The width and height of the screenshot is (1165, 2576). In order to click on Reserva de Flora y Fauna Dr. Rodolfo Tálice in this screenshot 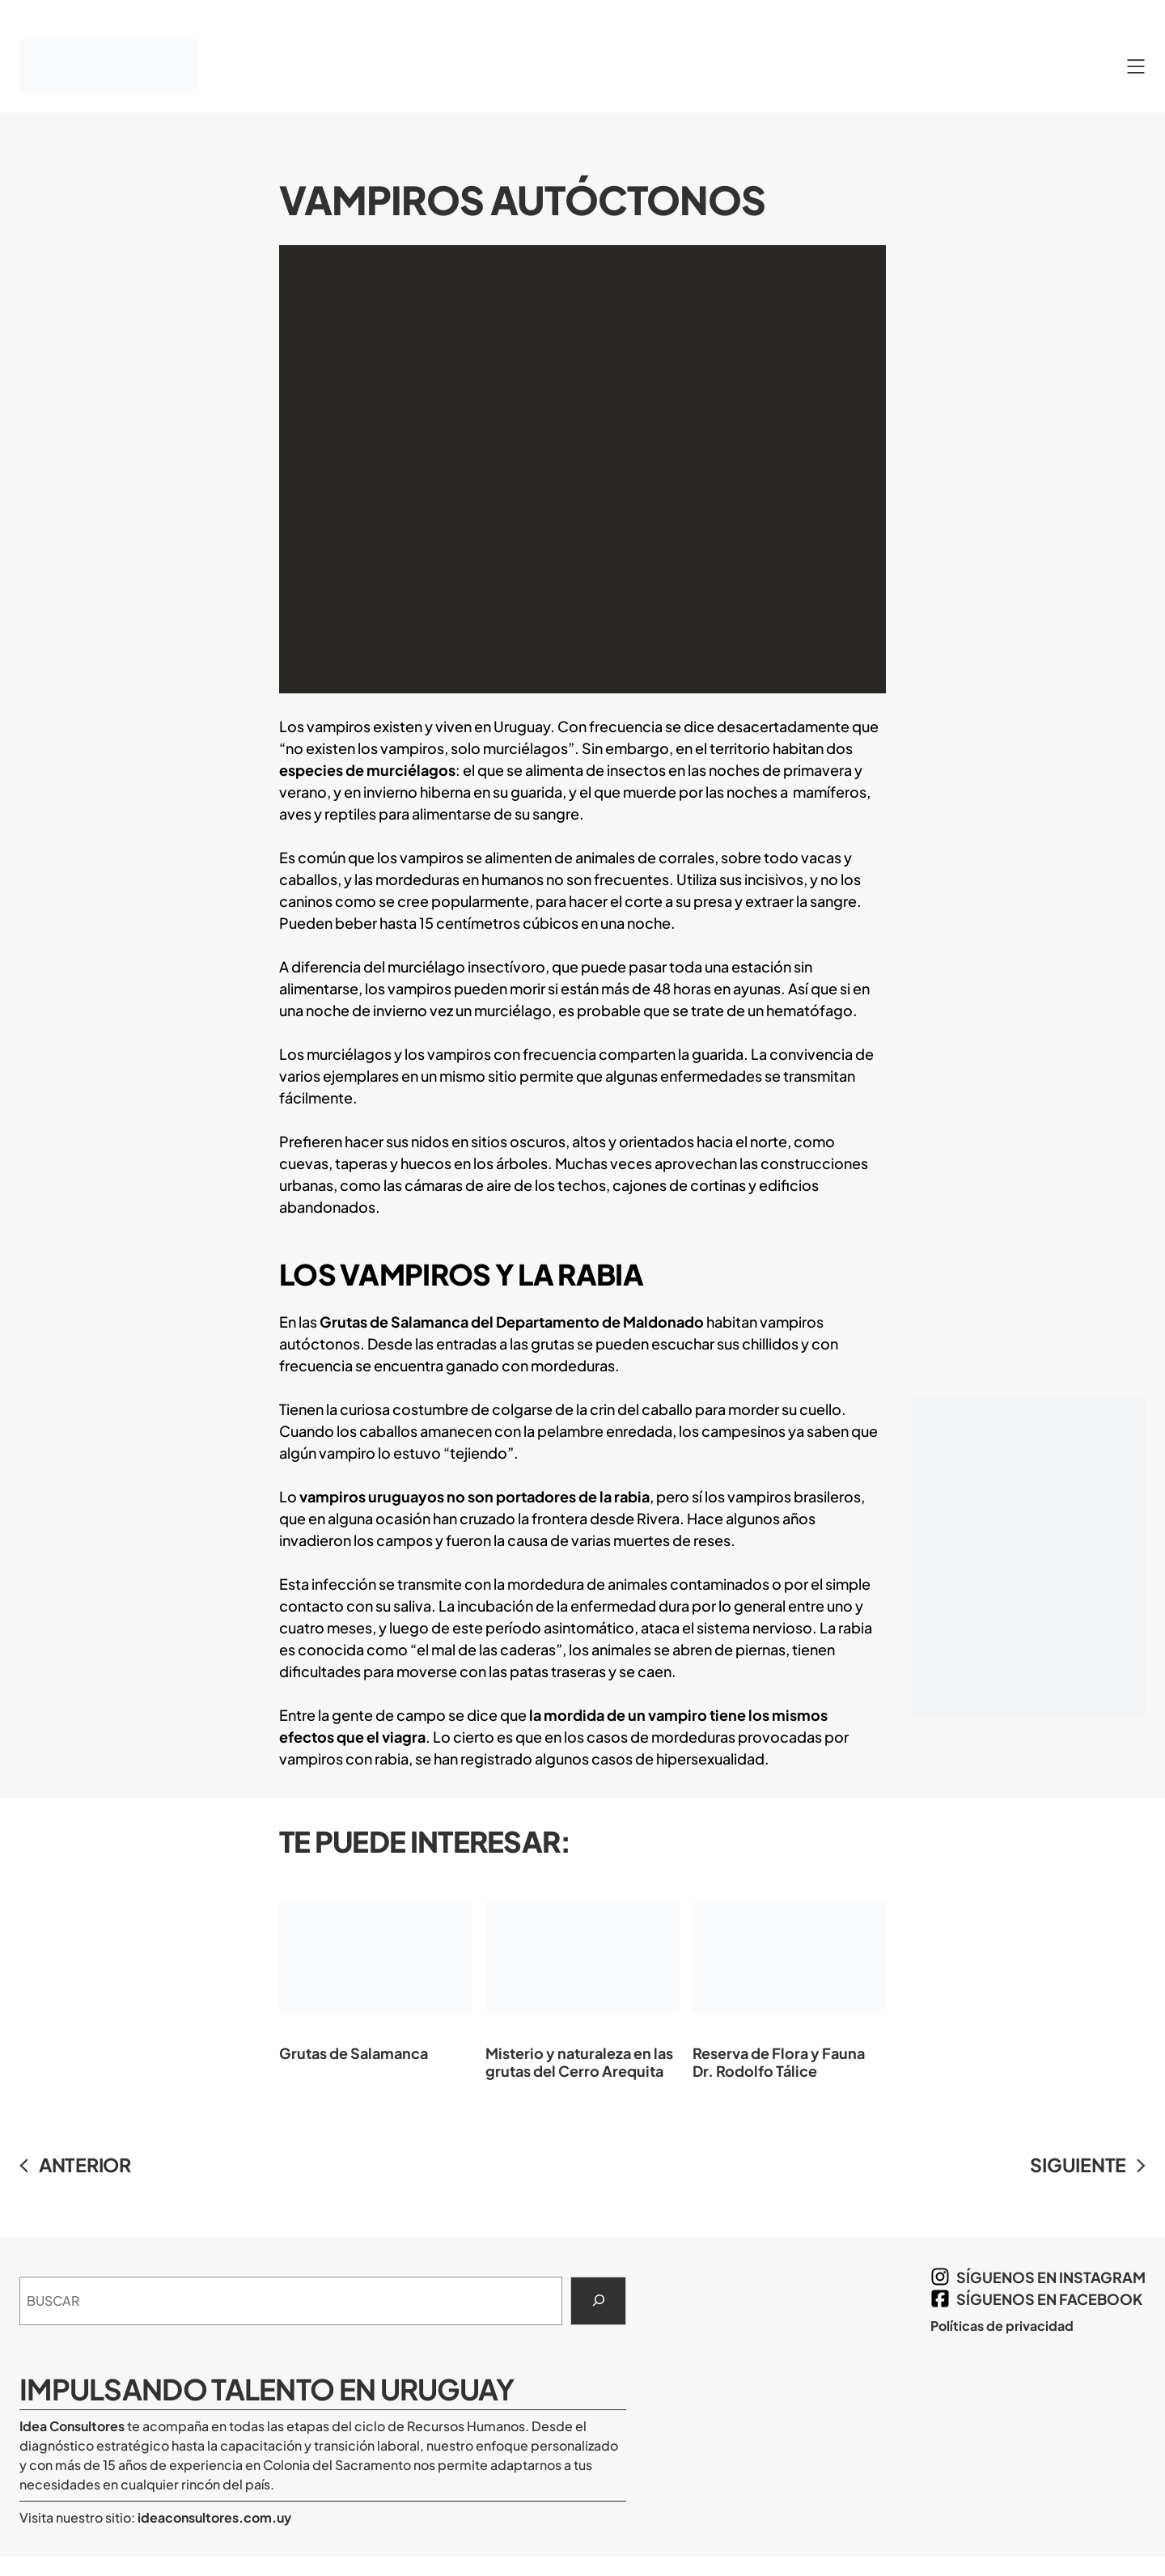, I will do `click(789, 1977)`.